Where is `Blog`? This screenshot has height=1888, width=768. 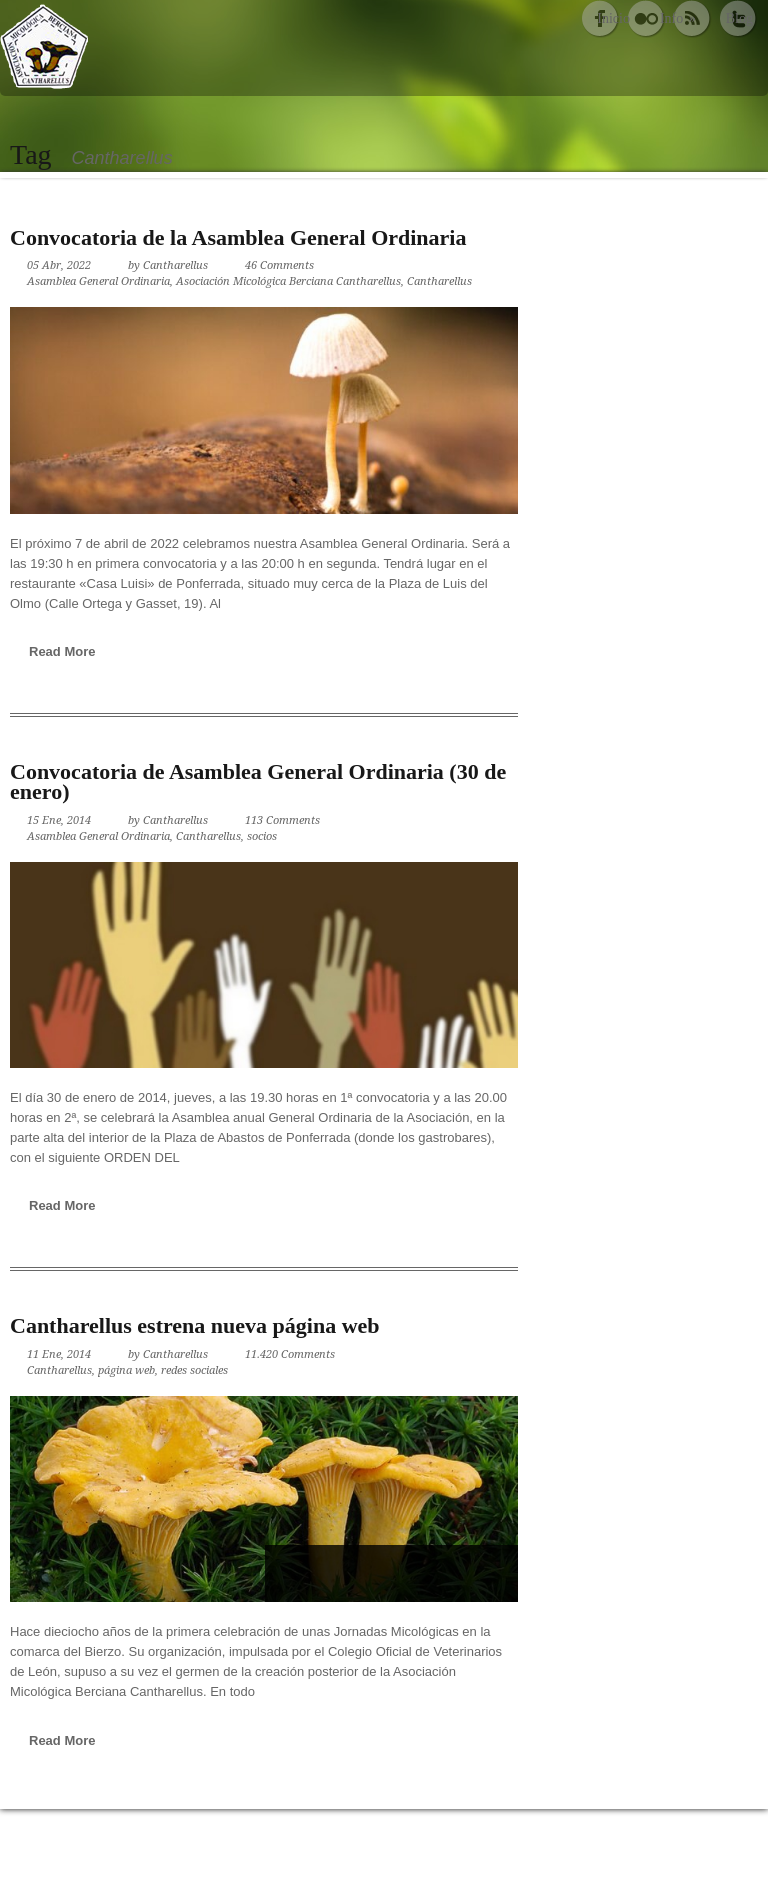 Blog is located at coordinates (739, 18).